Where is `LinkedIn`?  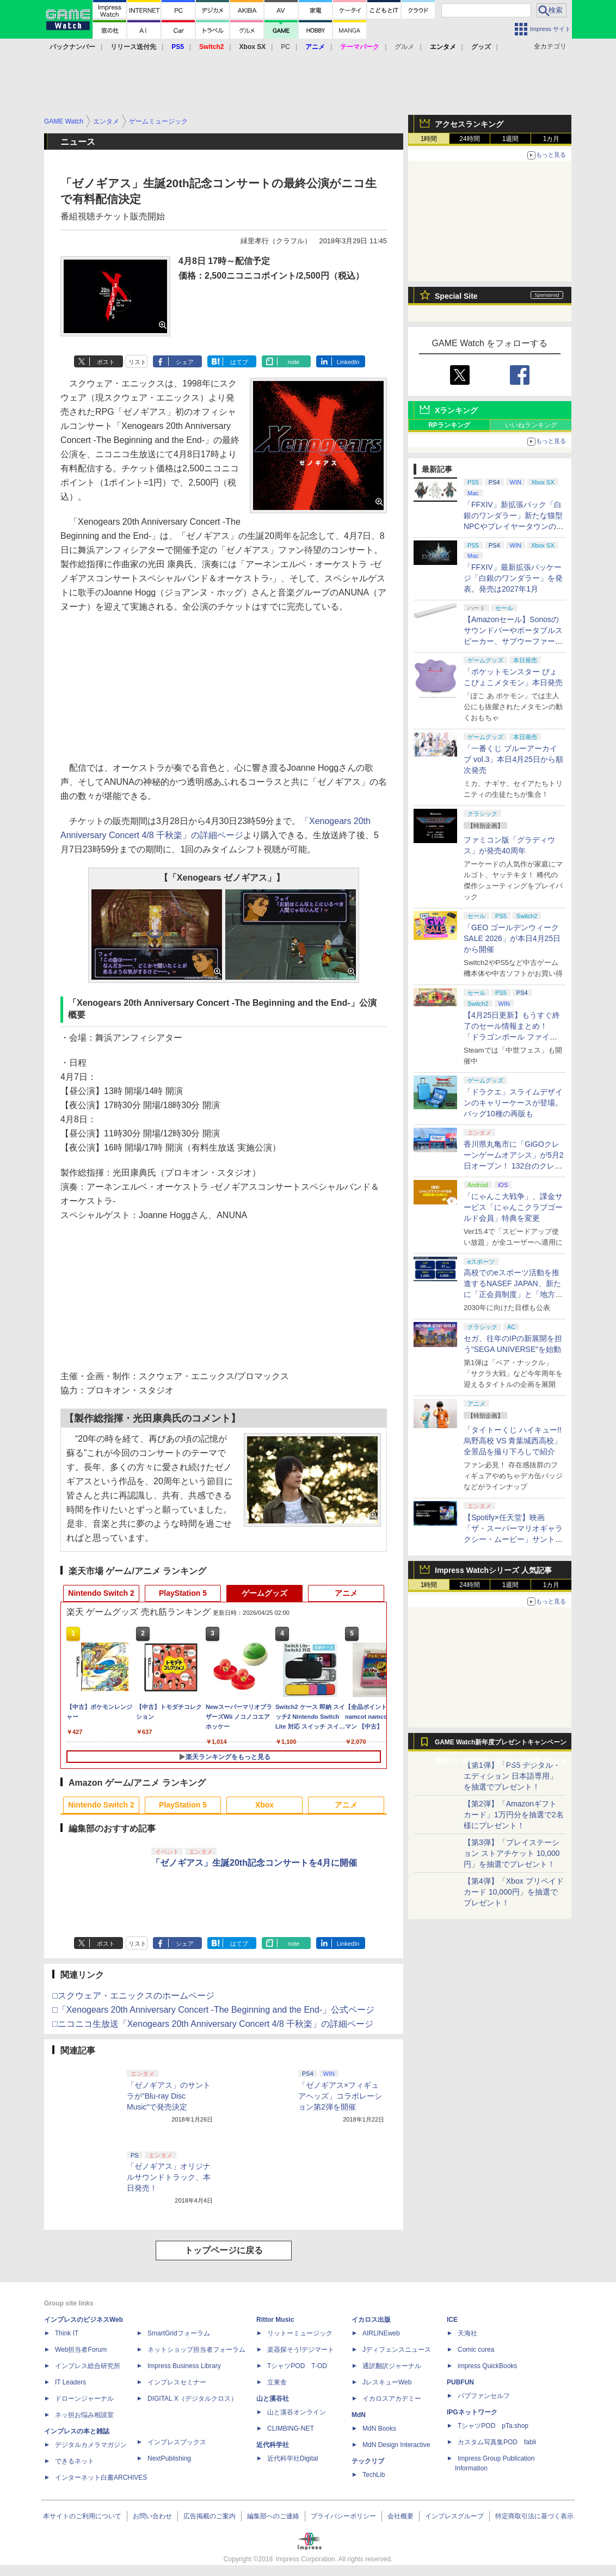
LinkedIn is located at coordinates (348, 362).